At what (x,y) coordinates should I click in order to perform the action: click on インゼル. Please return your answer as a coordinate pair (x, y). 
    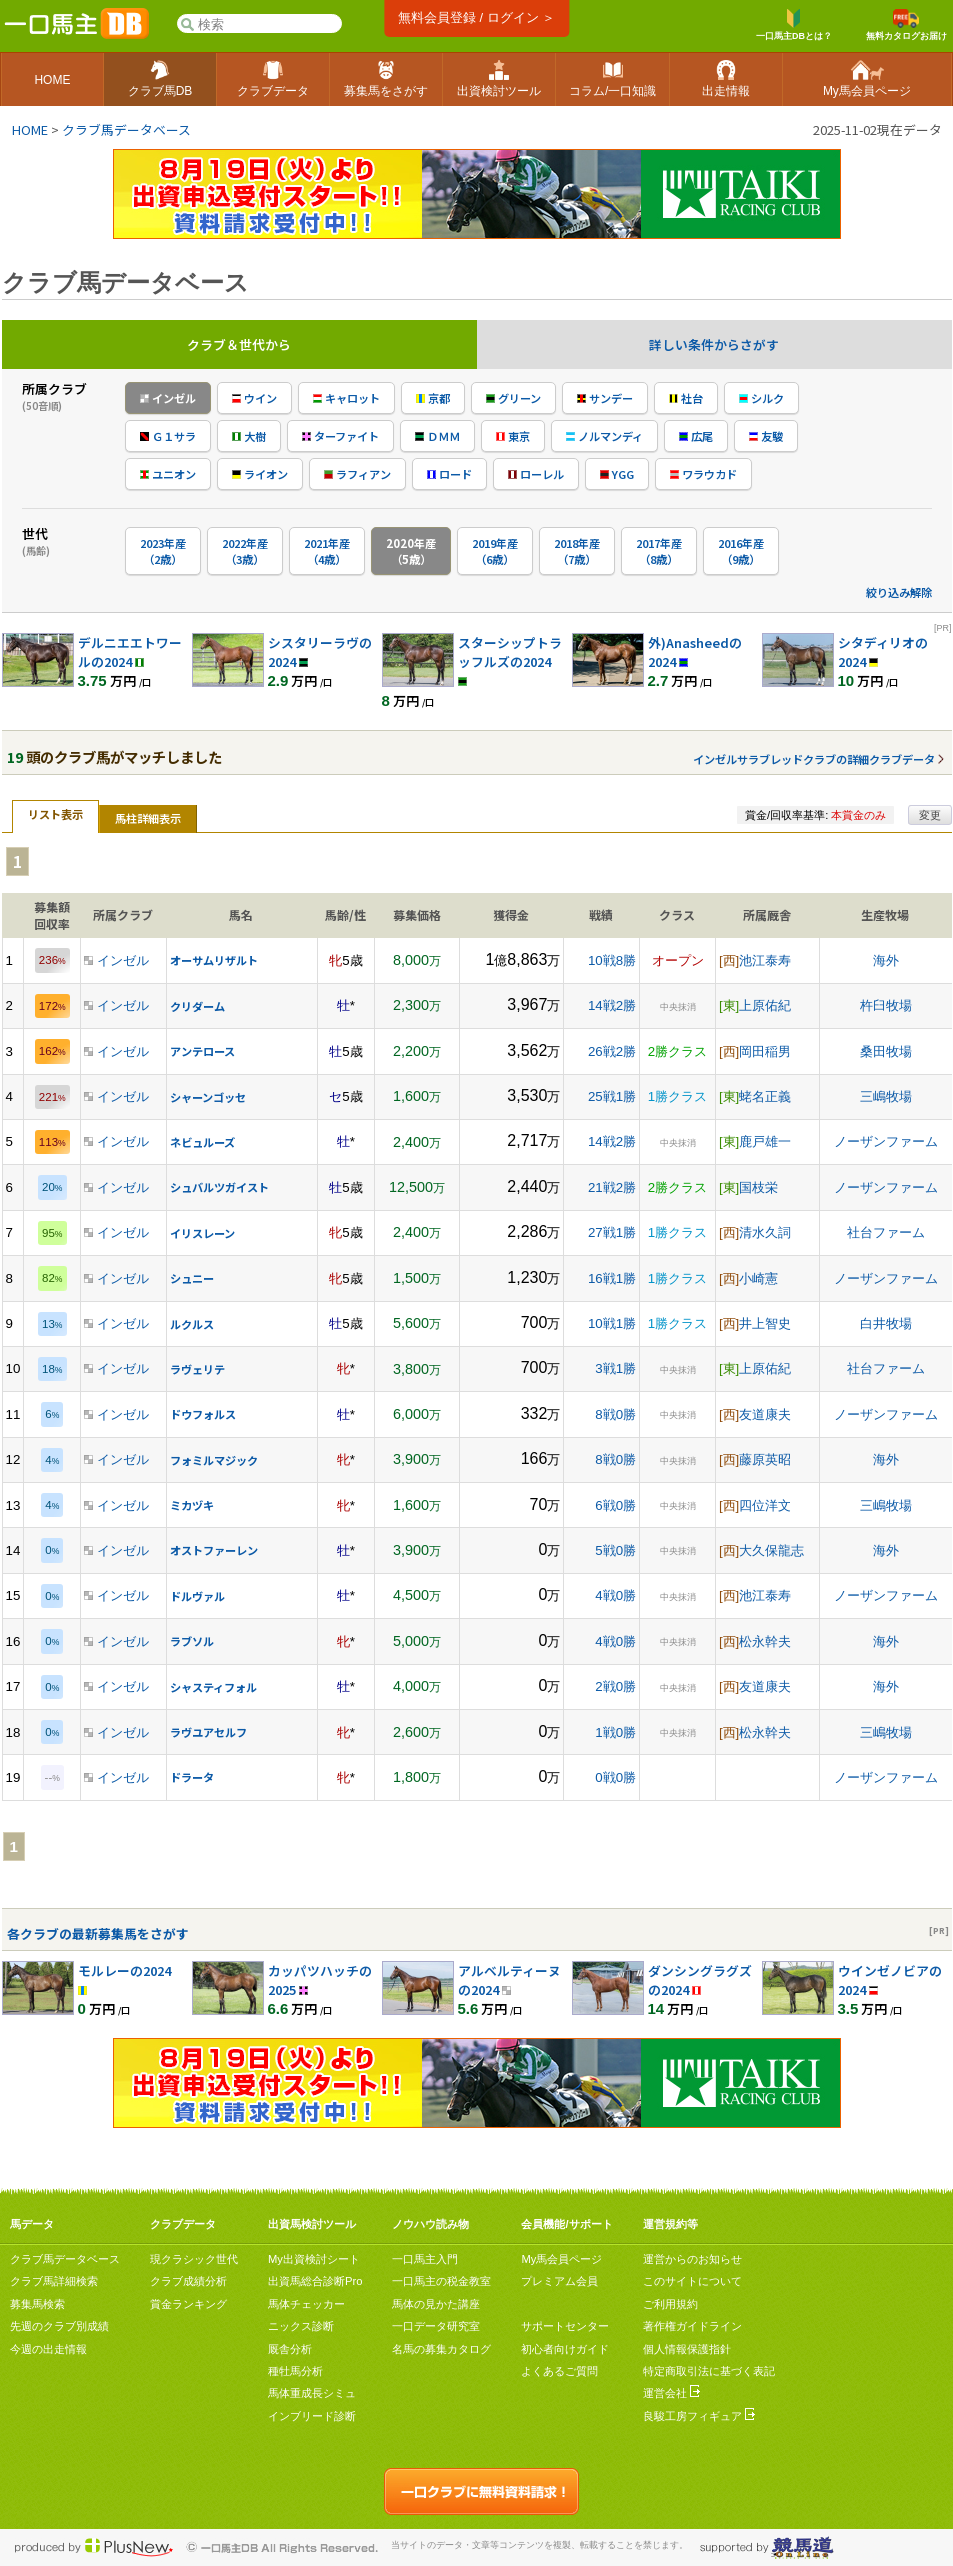
    Looking at the image, I should click on (168, 398).